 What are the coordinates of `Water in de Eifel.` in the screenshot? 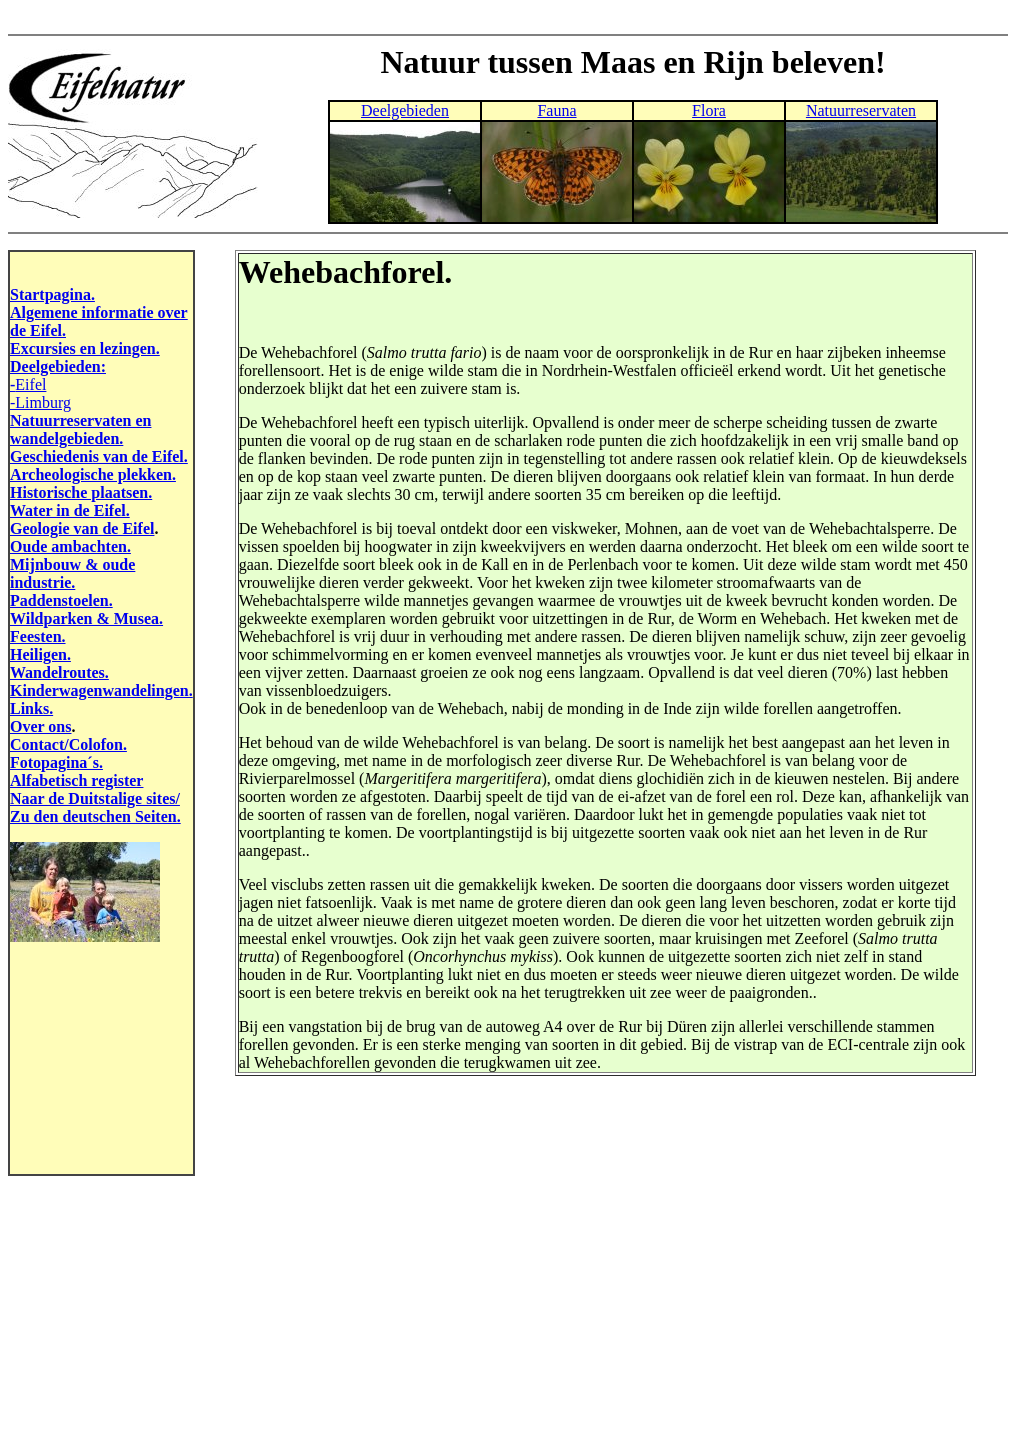 It's located at (70, 510).